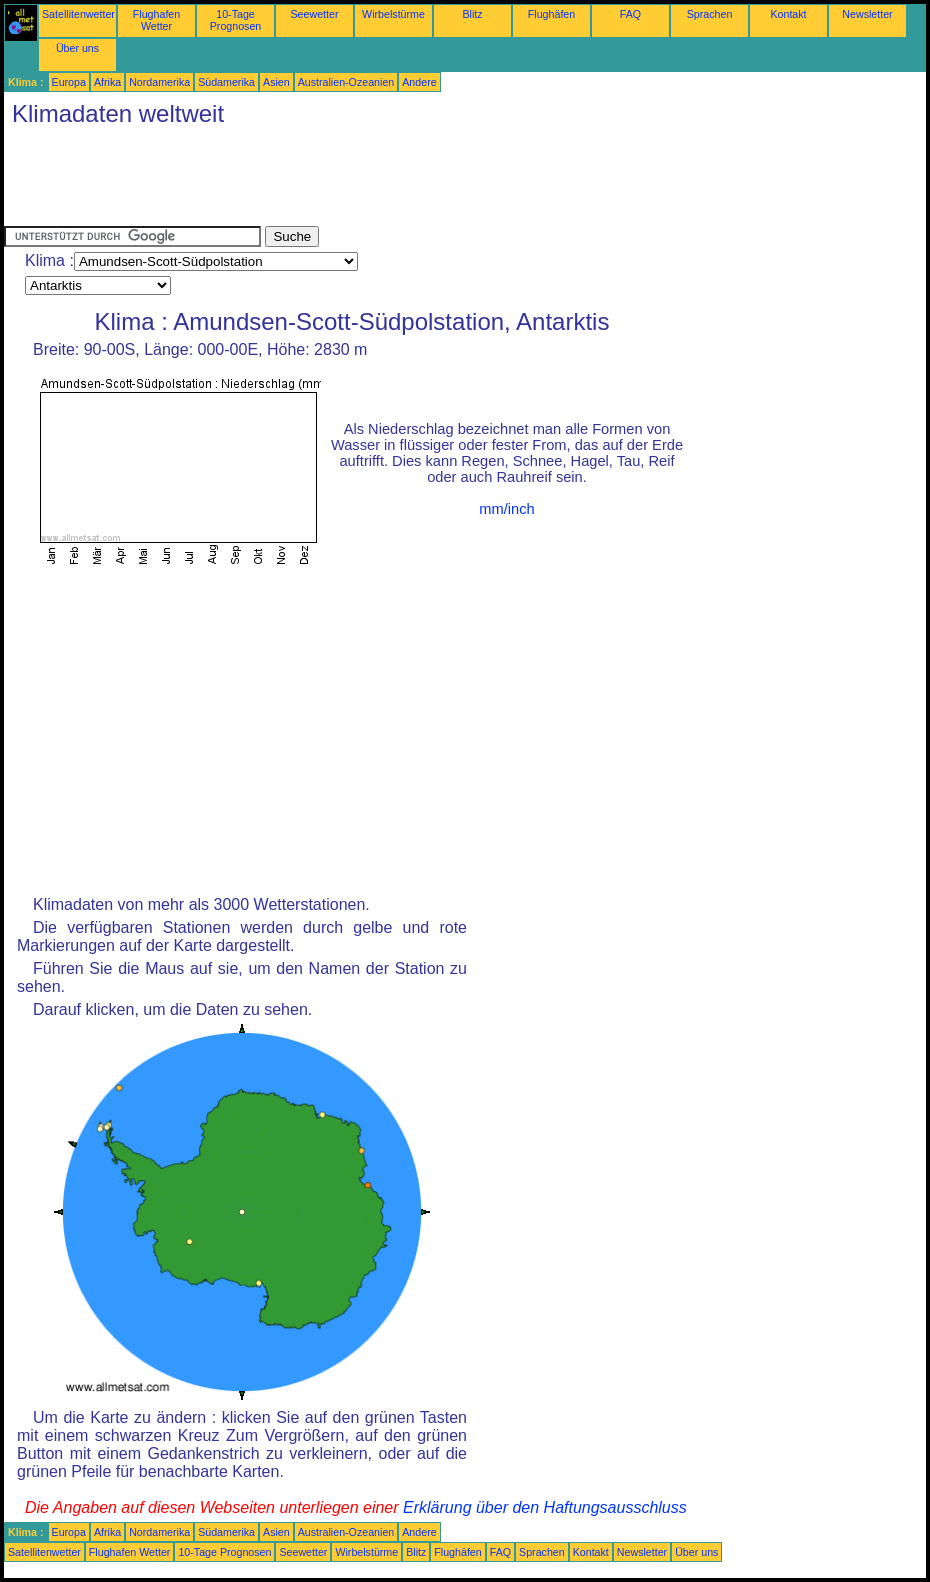  I want to click on Nordamerika, so click(159, 82).